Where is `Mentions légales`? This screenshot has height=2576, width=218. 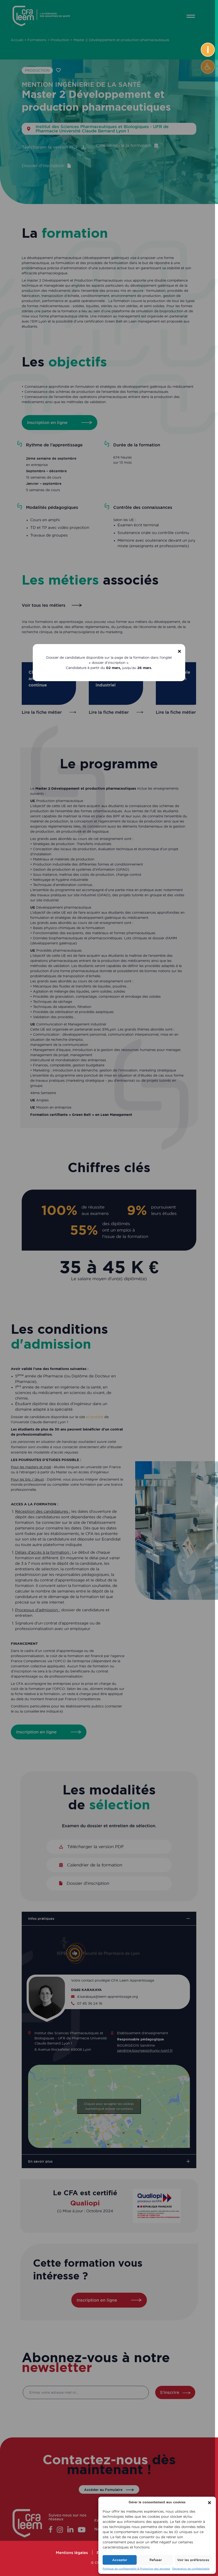
Mentions légales is located at coordinates (78, 2552).